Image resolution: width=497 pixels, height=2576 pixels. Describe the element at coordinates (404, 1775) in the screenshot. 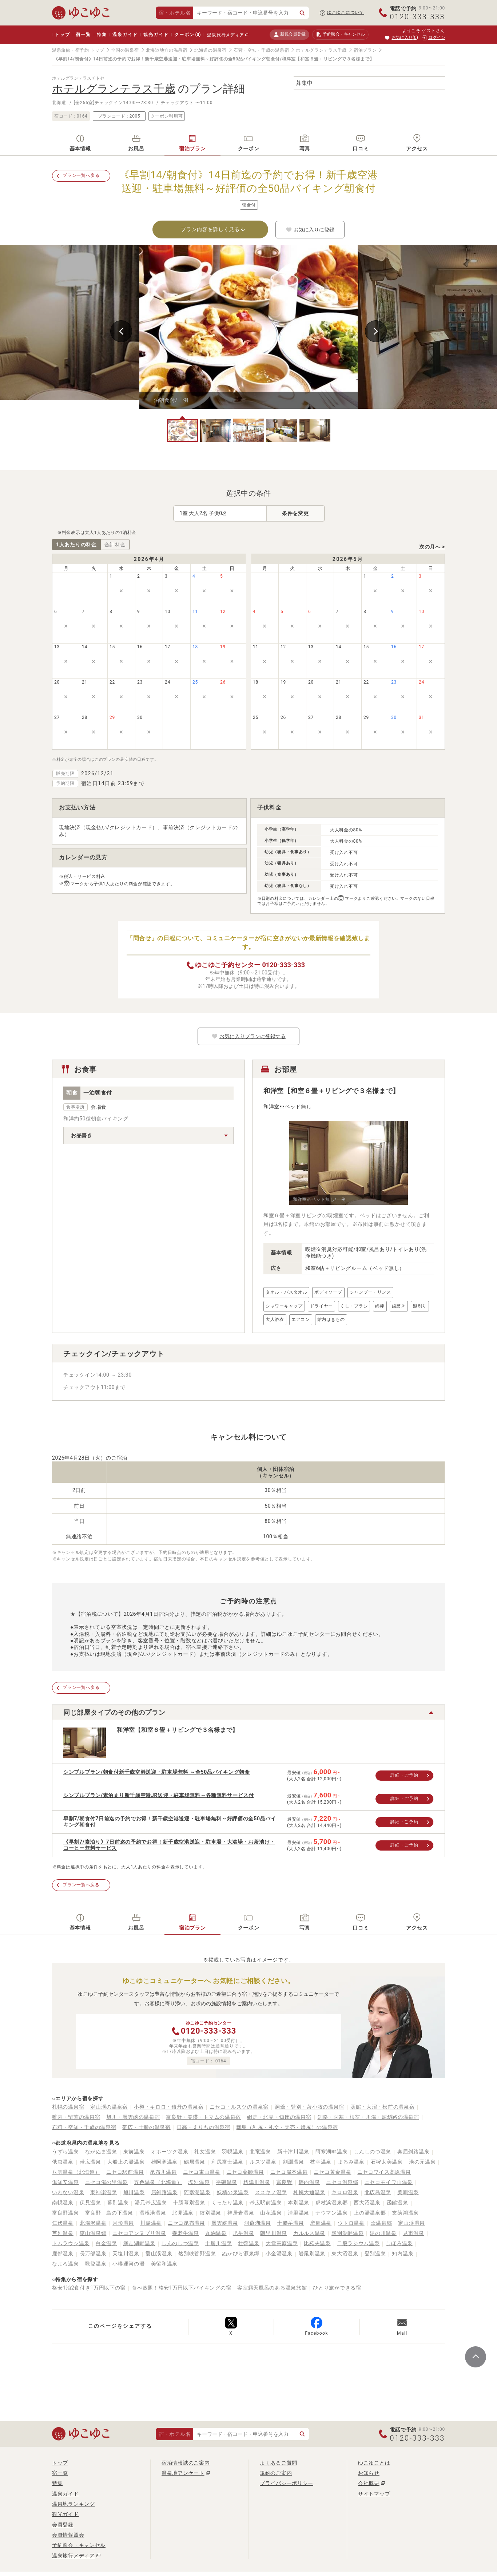

I see `詳細・ご予約` at that location.